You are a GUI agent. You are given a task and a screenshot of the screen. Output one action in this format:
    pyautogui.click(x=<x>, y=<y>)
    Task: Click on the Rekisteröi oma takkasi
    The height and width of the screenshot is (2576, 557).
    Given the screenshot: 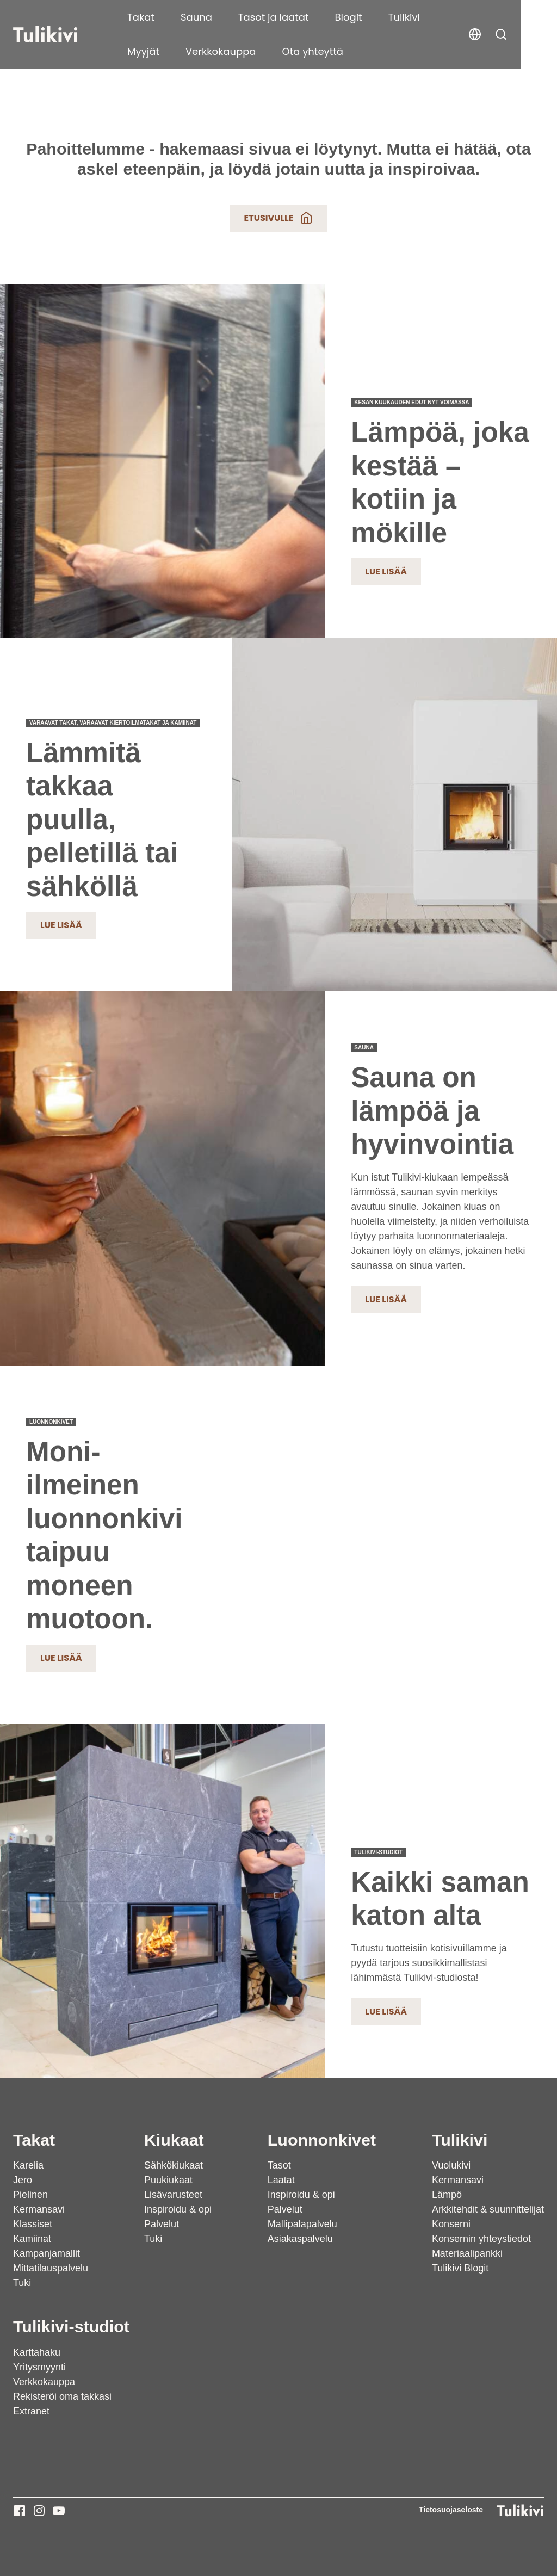 What is the action you would take?
    pyautogui.click(x=62, y=2396)
    